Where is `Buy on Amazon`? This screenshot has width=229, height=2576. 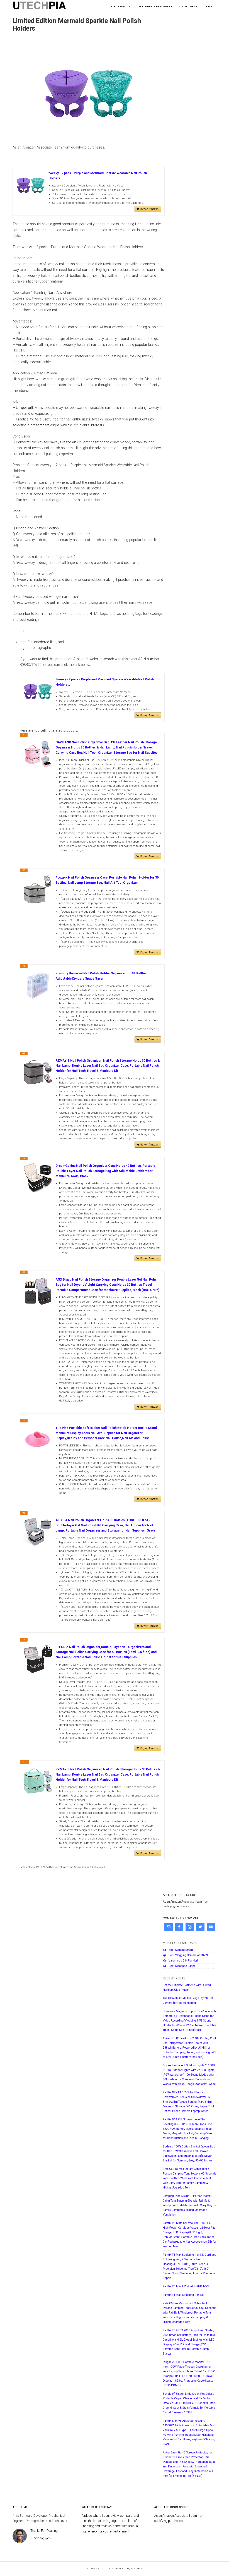
Buy on Amazon is located at coordinates (149, 208).